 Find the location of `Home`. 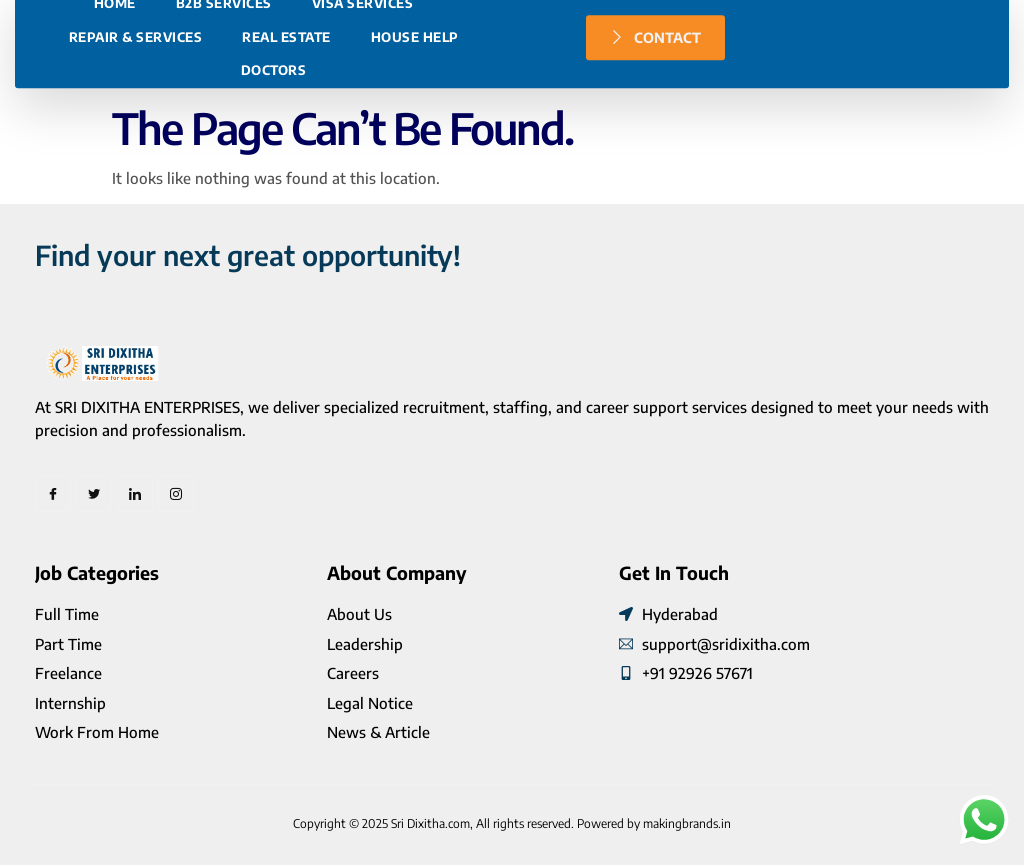

Home is located at coordinates (115, 98).